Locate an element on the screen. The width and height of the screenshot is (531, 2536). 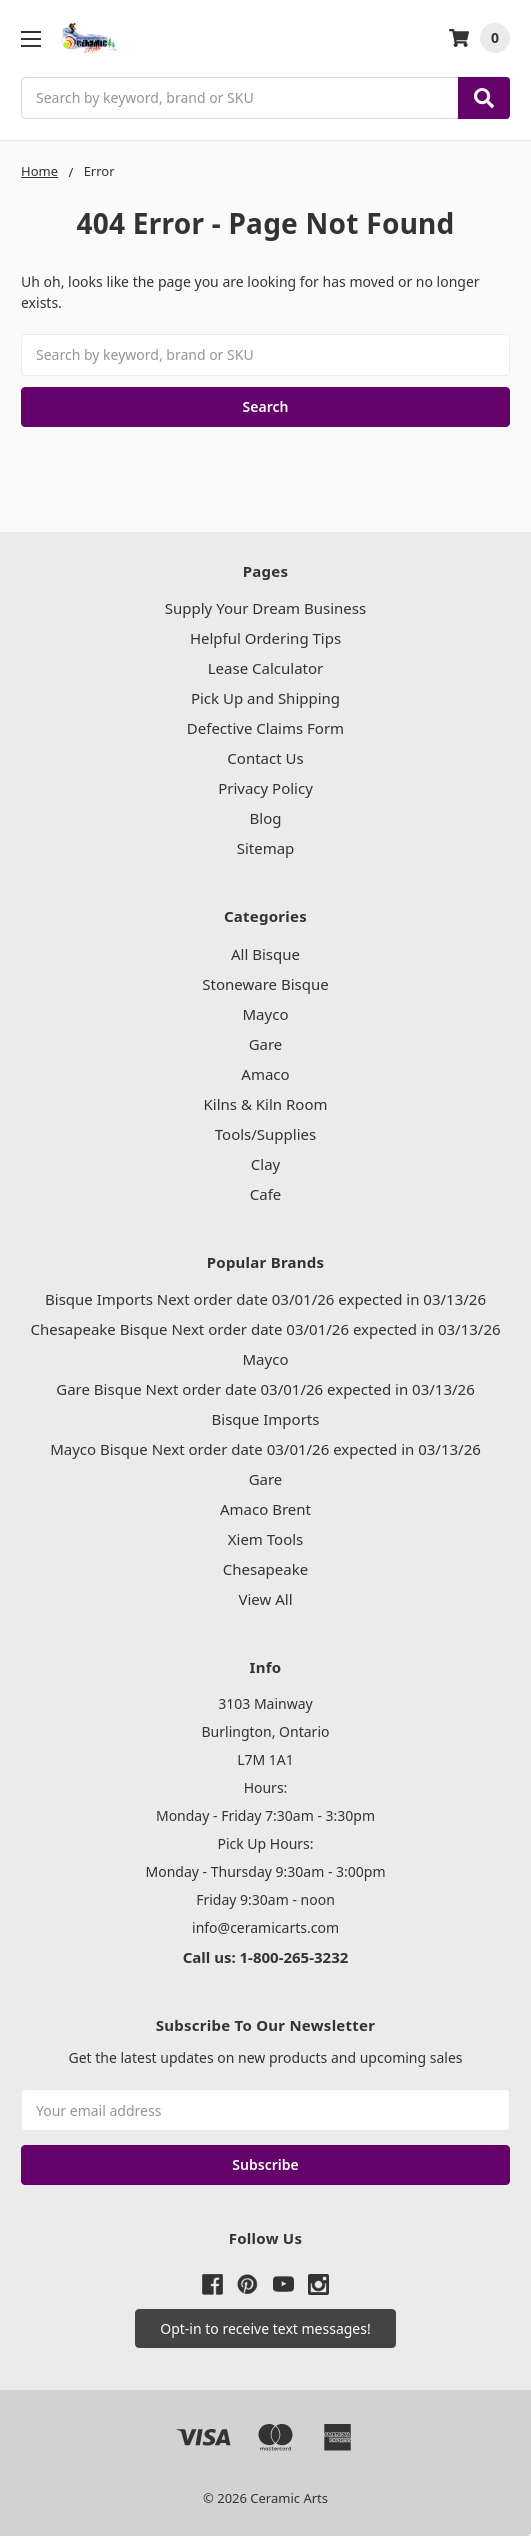
Amaco Brent is located at coordinates (265, 1509).